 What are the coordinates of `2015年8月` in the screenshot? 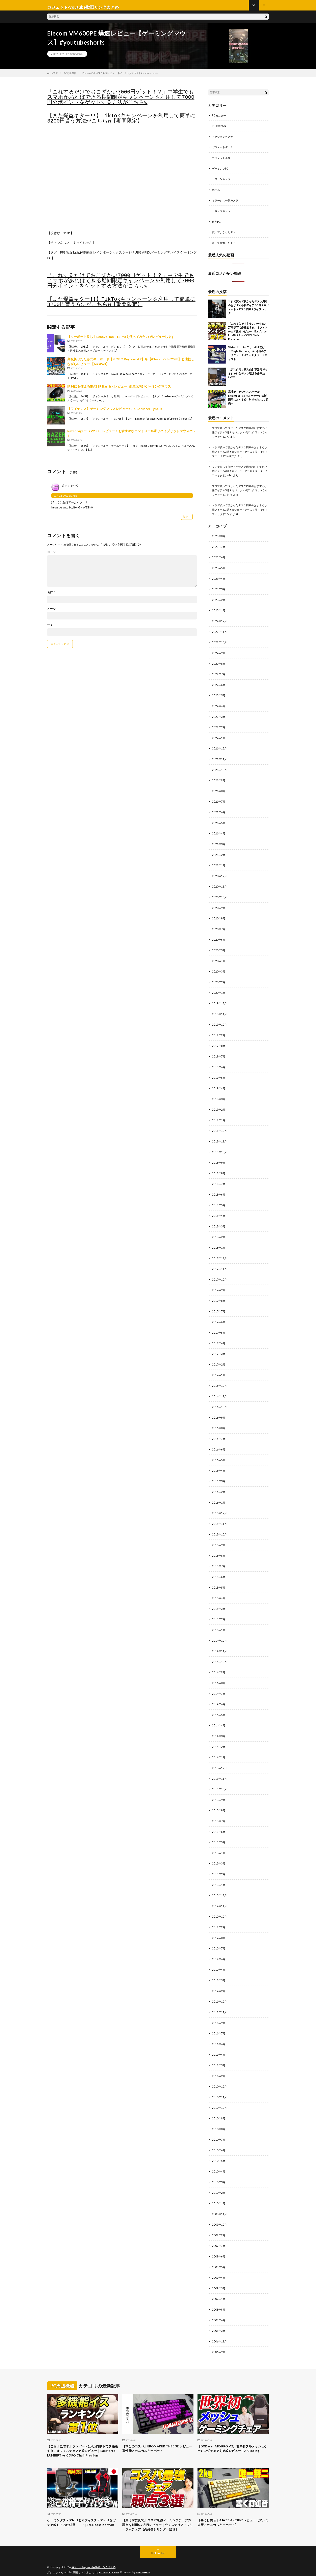 It's located at (219, 1544).